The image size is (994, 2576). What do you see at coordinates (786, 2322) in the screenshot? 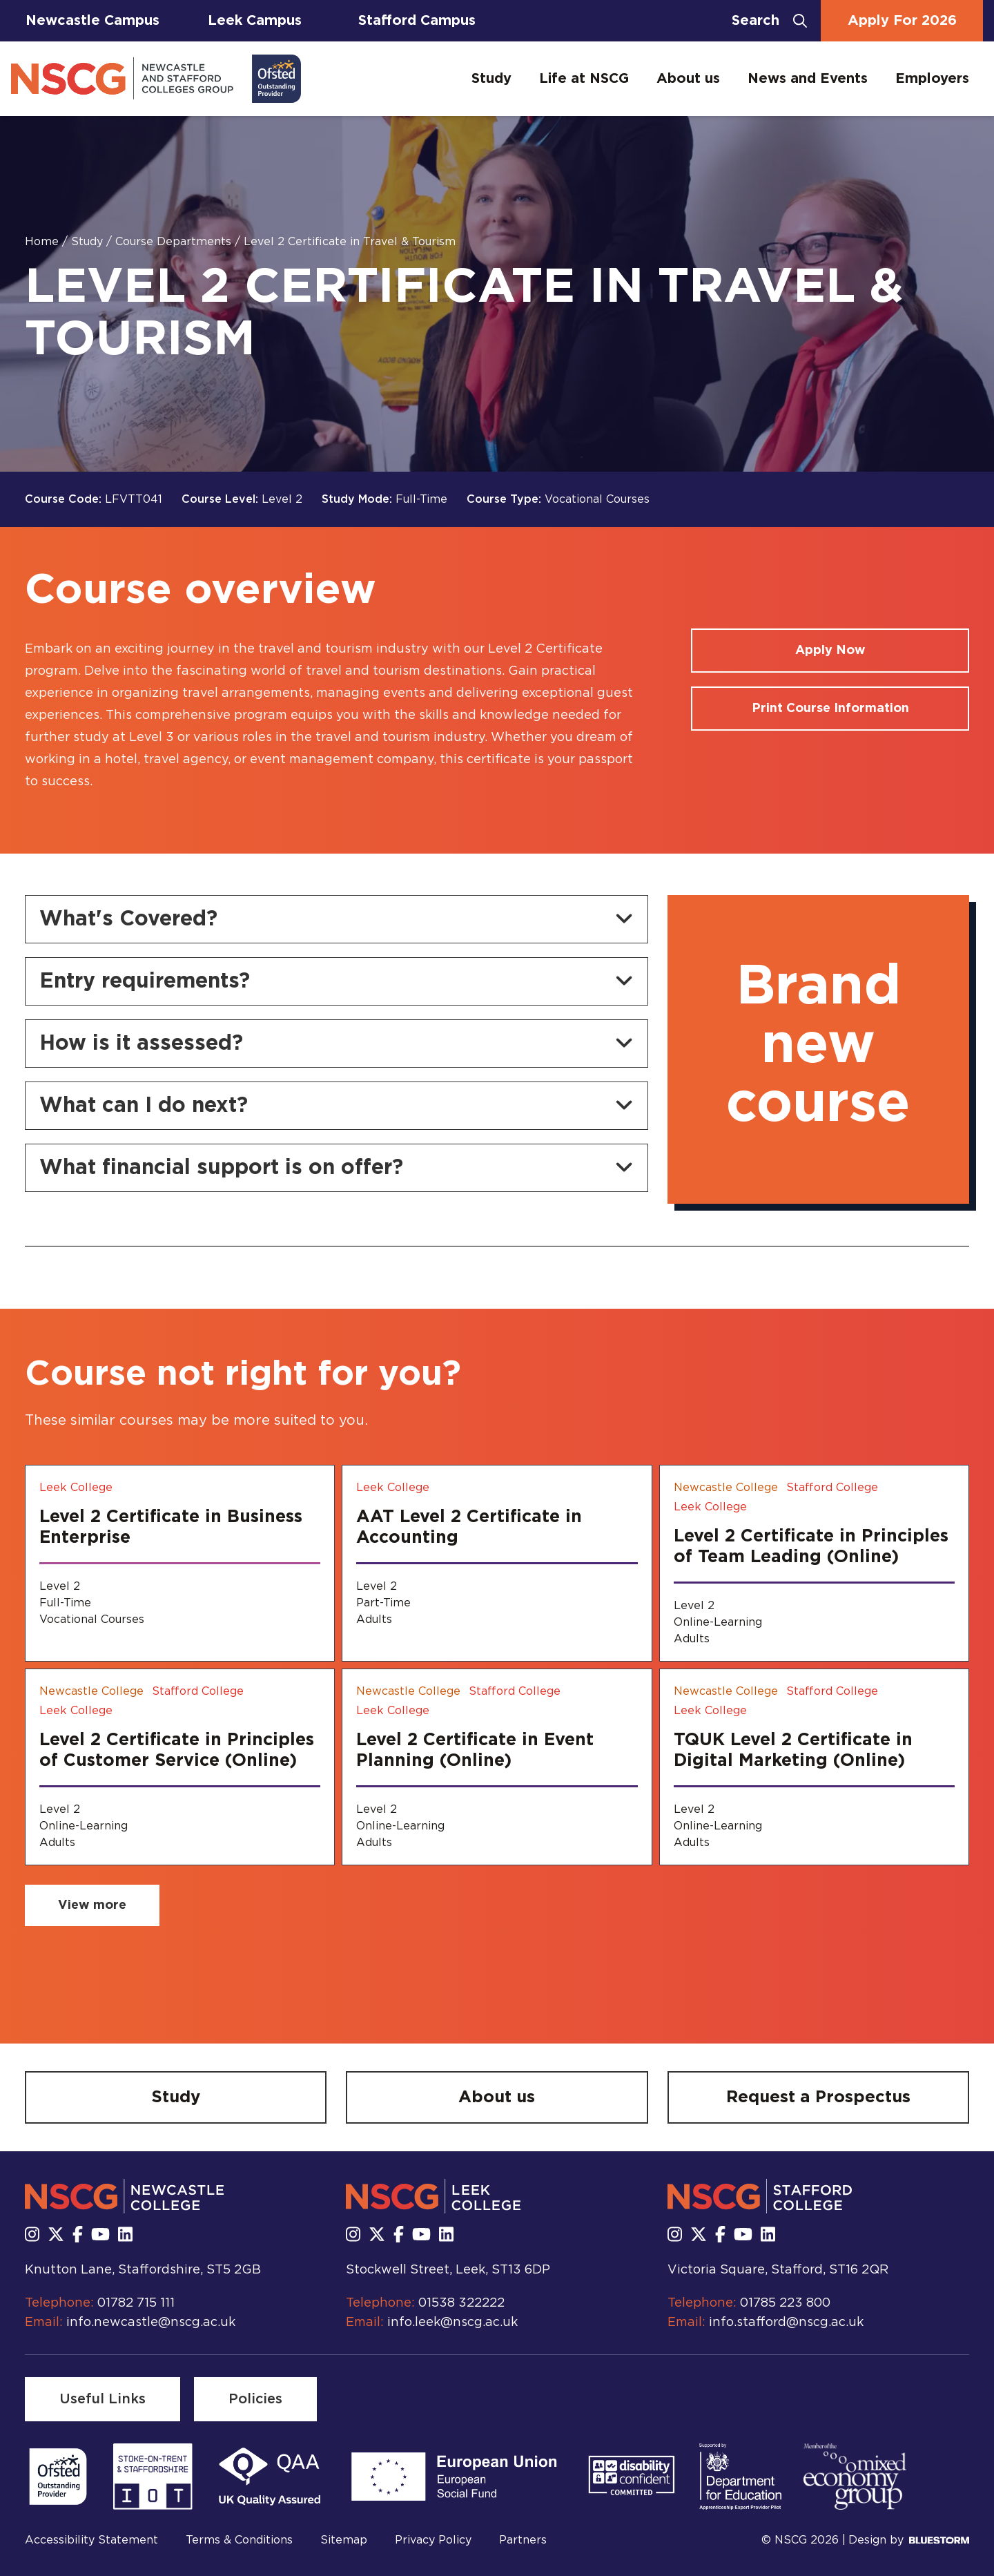
I see `info.stafford@nscg.ac.uk [Email us at info.stafford@nscg.ac.uk]` at bounding box center [786, 2322].